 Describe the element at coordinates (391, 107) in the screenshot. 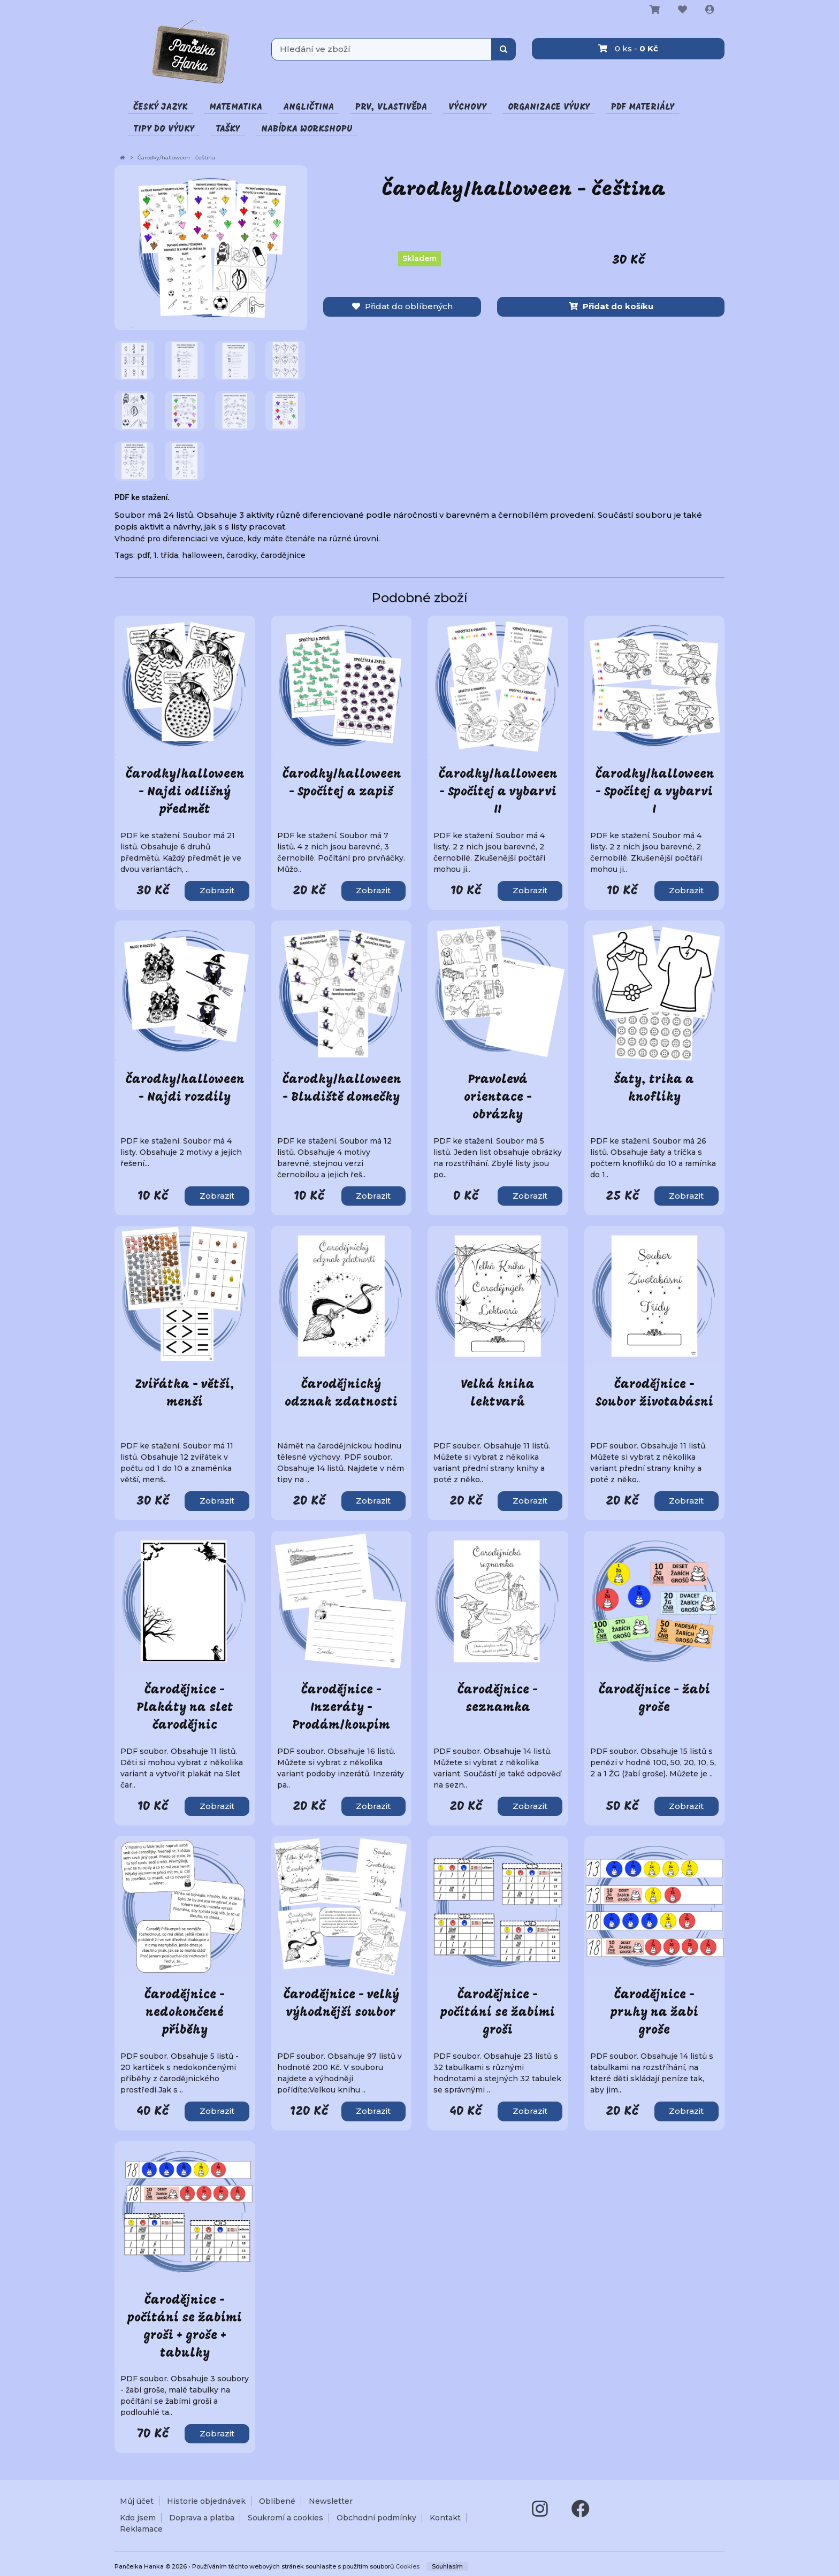

I see `Prv, vlastivěda` at that location.